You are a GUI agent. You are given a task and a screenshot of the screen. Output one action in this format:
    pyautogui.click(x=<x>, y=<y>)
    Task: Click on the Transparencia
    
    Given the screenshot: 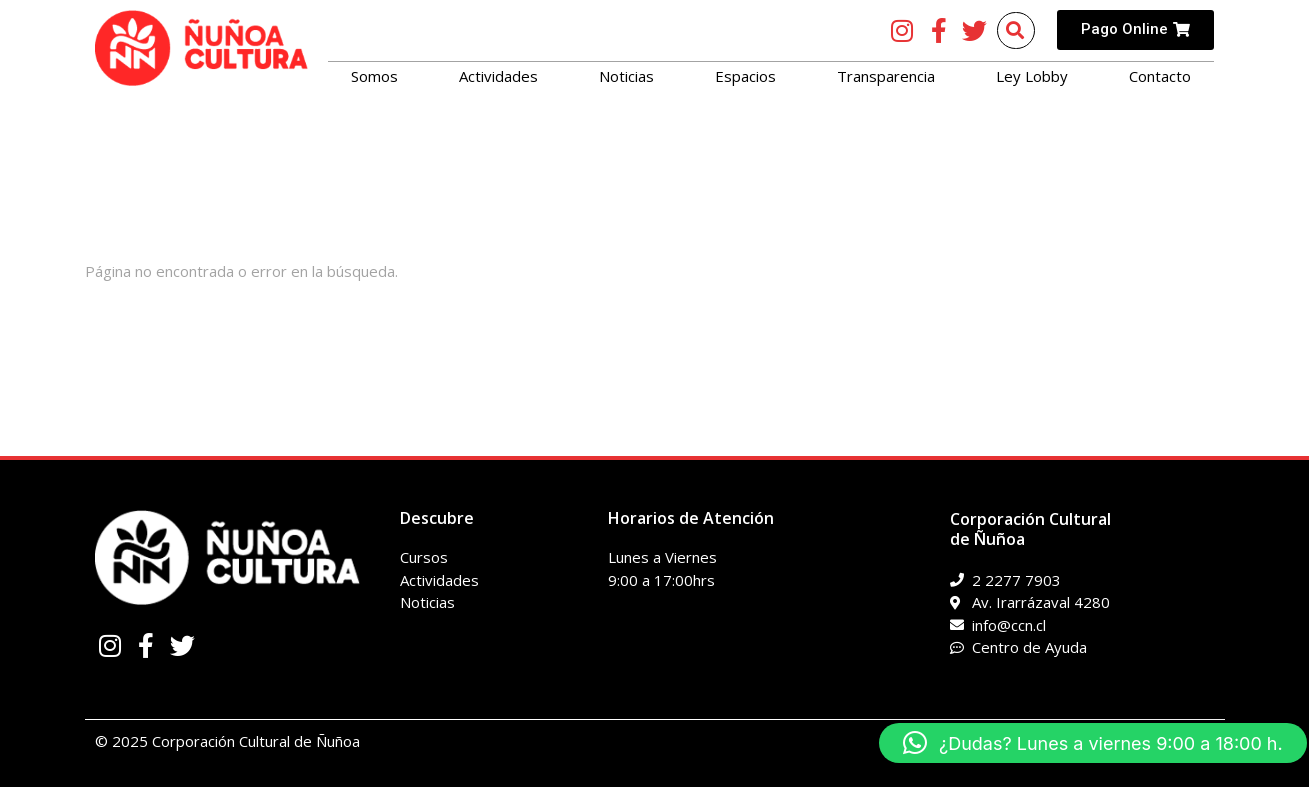 What is the action you would take?
    pyautogui.click(x=886, y=76)
    